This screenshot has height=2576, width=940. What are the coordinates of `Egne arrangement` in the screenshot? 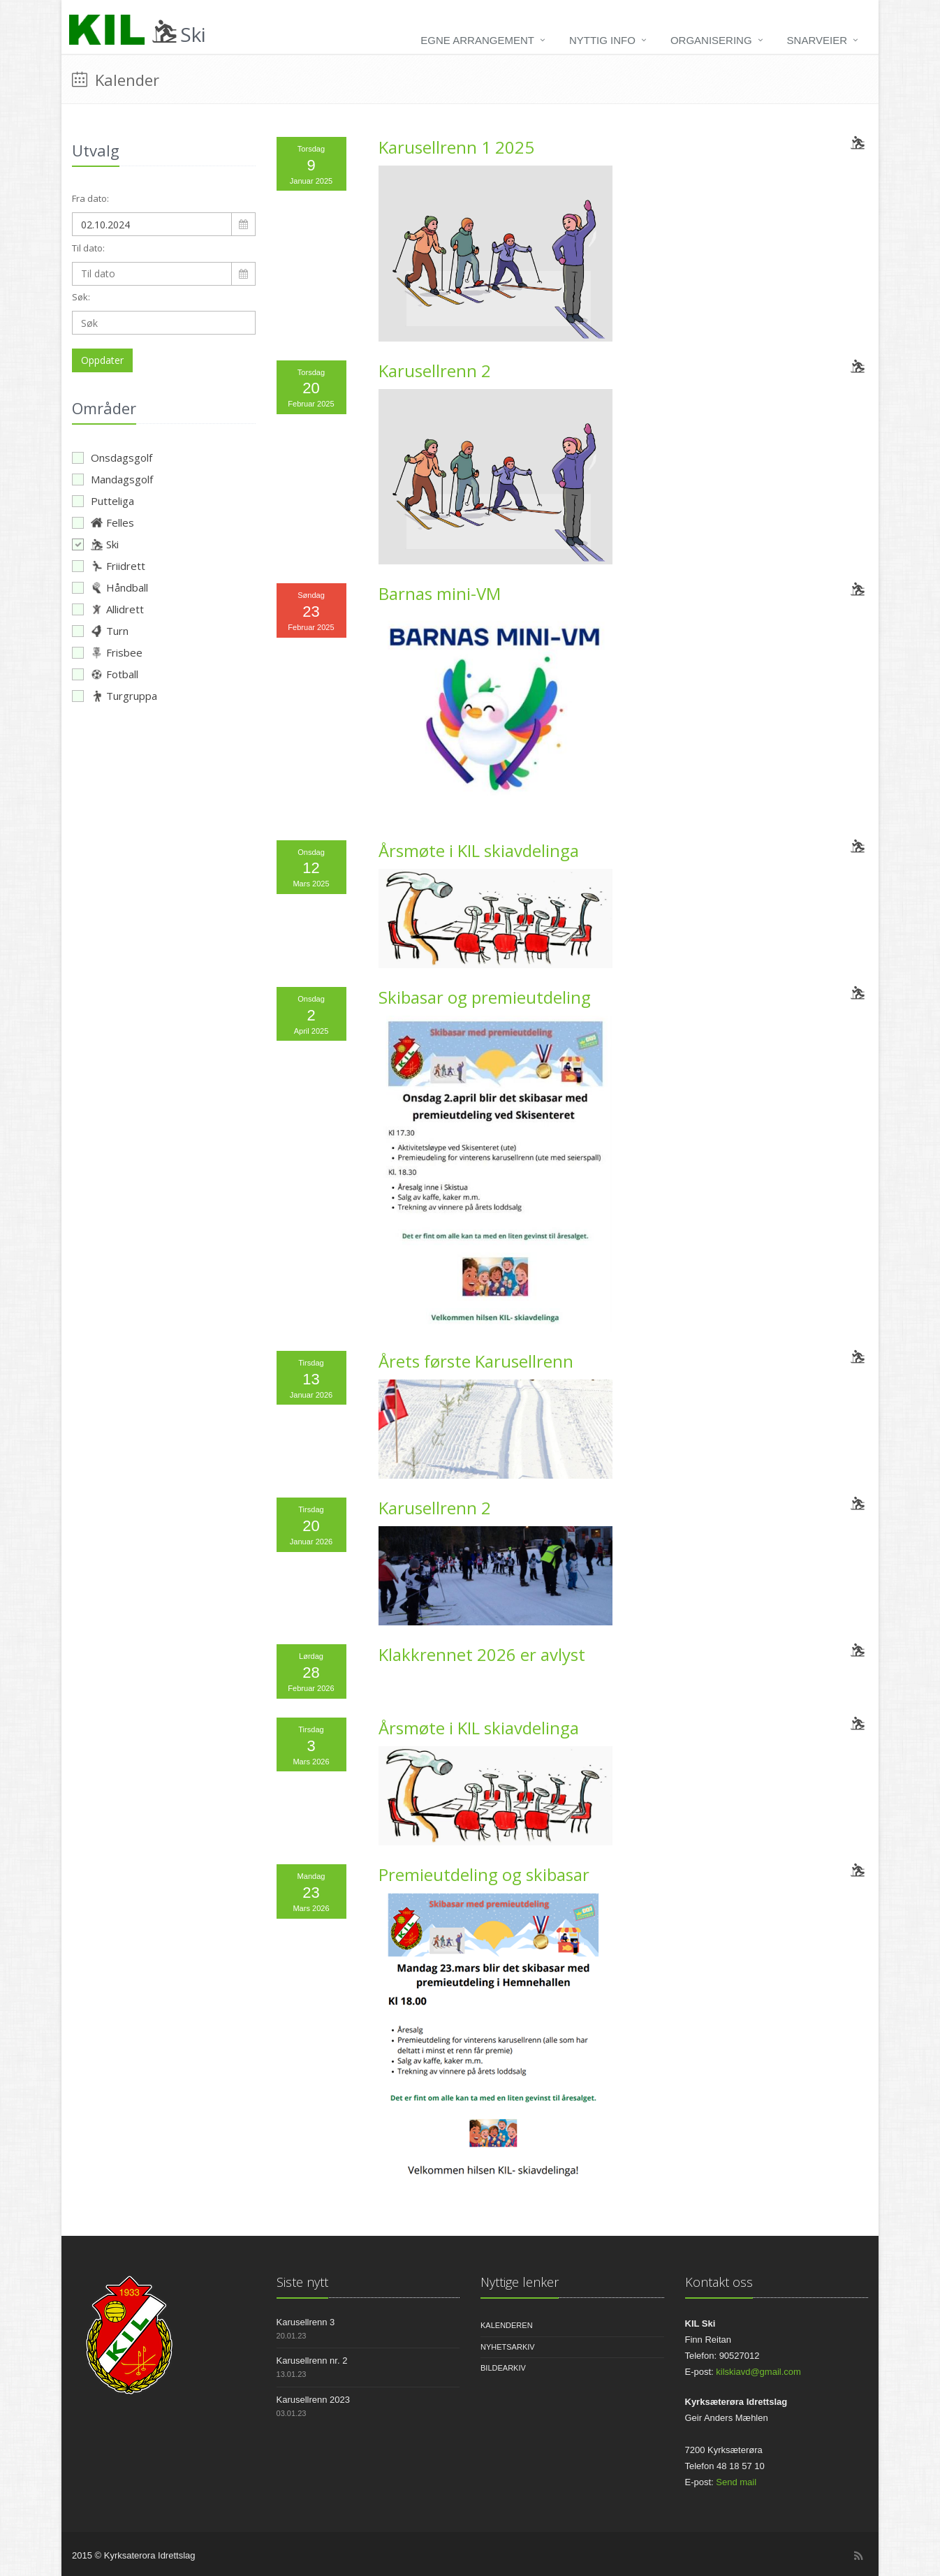 It's located at (477, 40).